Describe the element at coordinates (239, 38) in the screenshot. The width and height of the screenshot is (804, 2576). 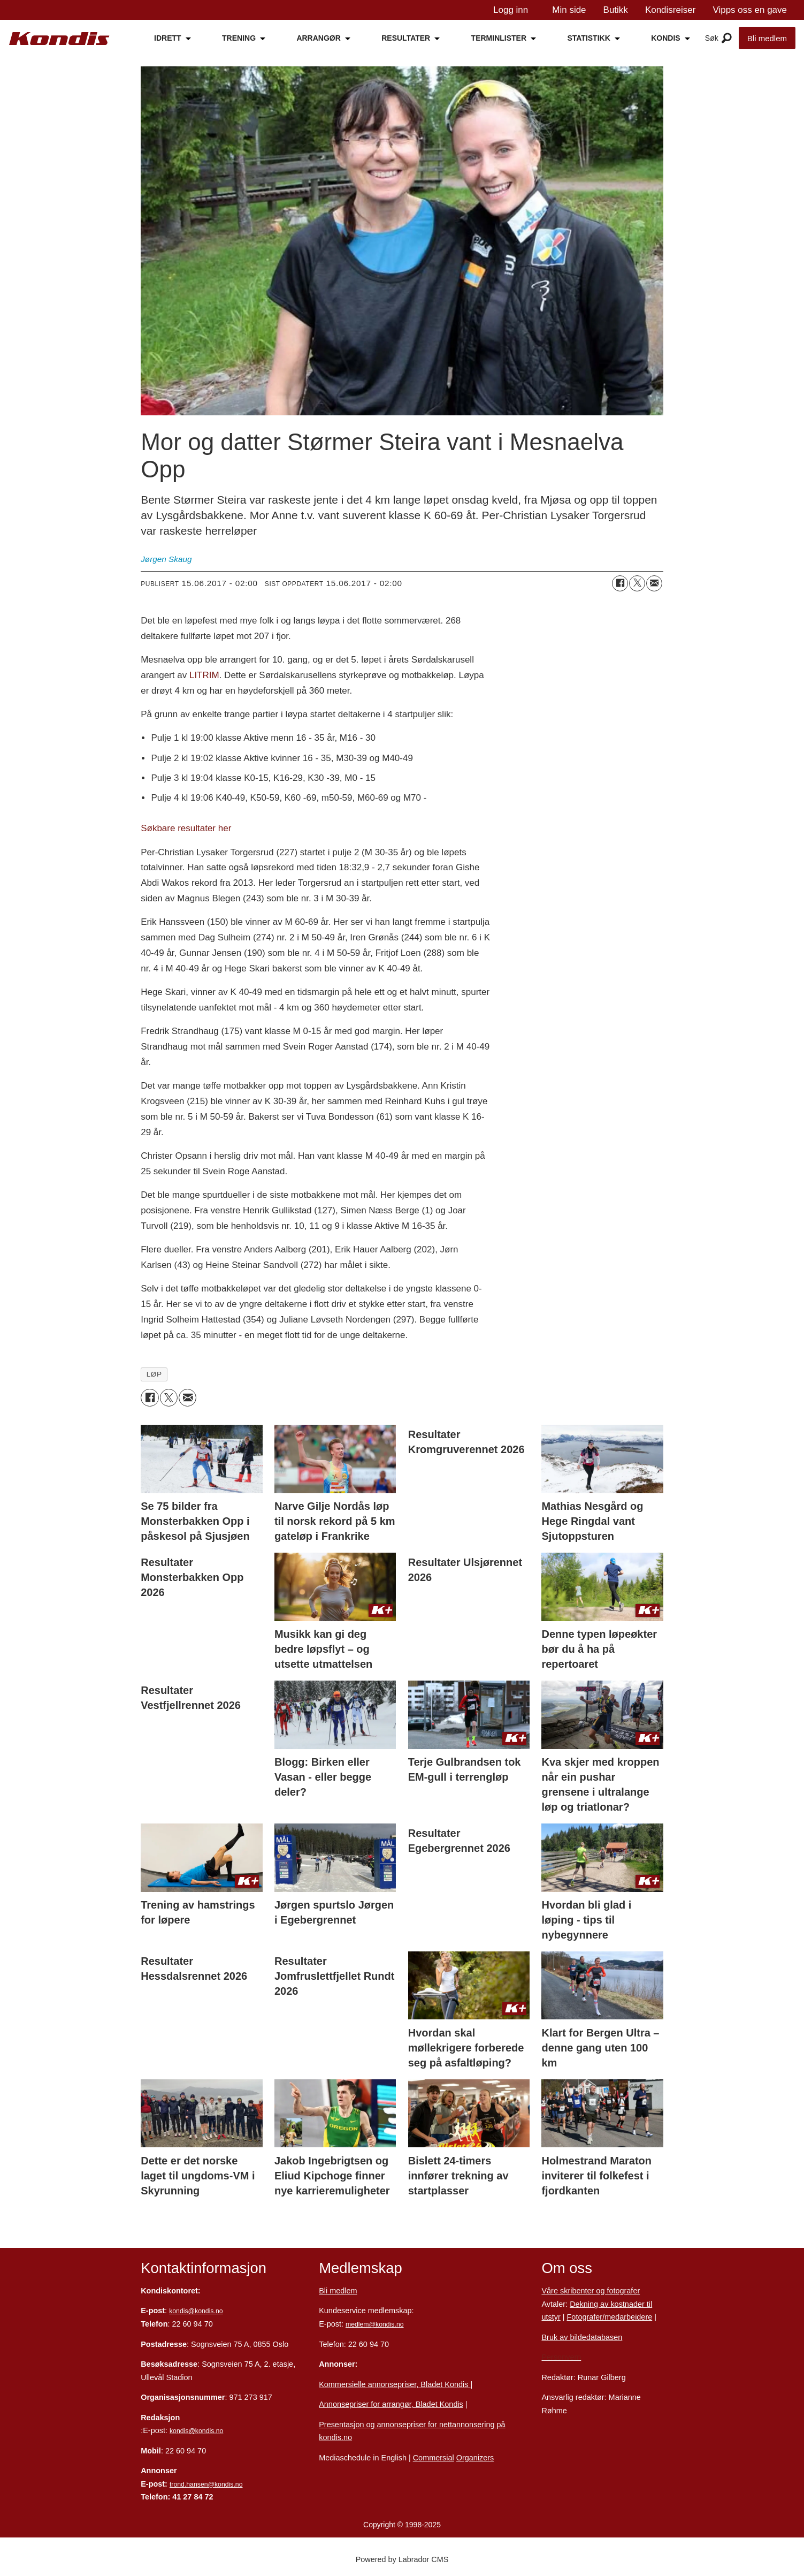
I see `TRENING` at that location.